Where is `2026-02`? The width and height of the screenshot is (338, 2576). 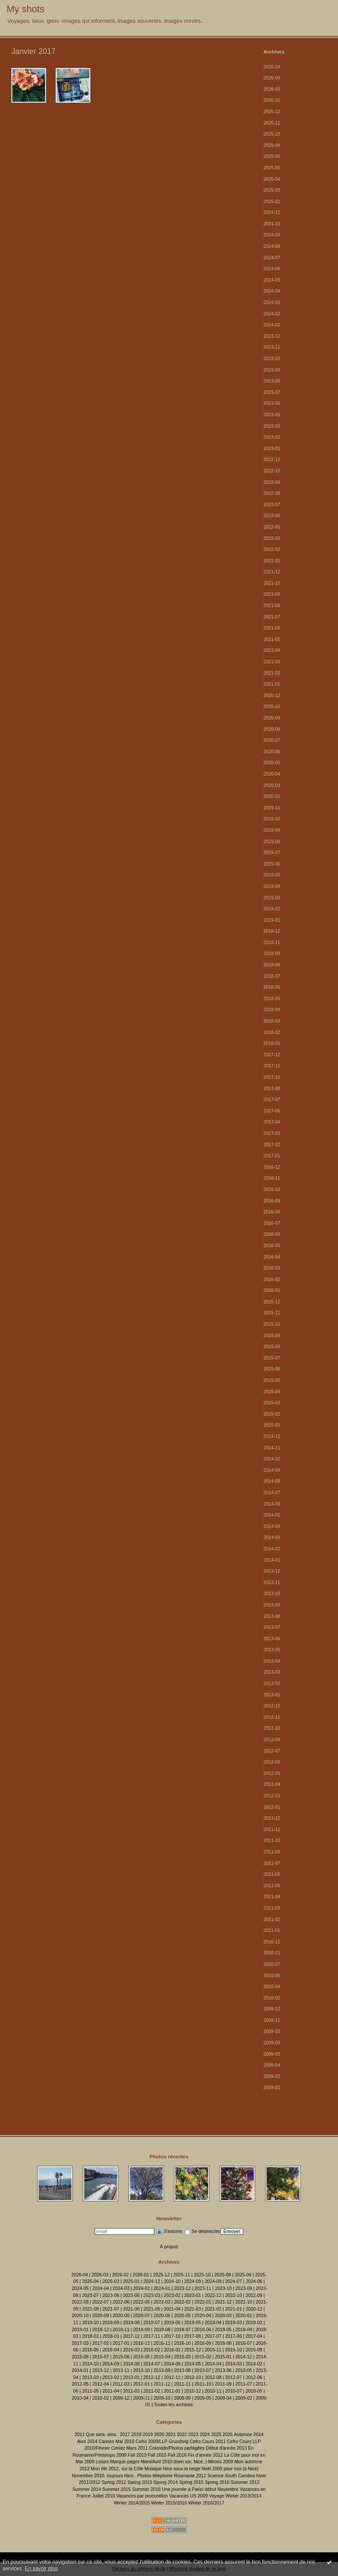 2026-02 is located at coordinates (271, 89).